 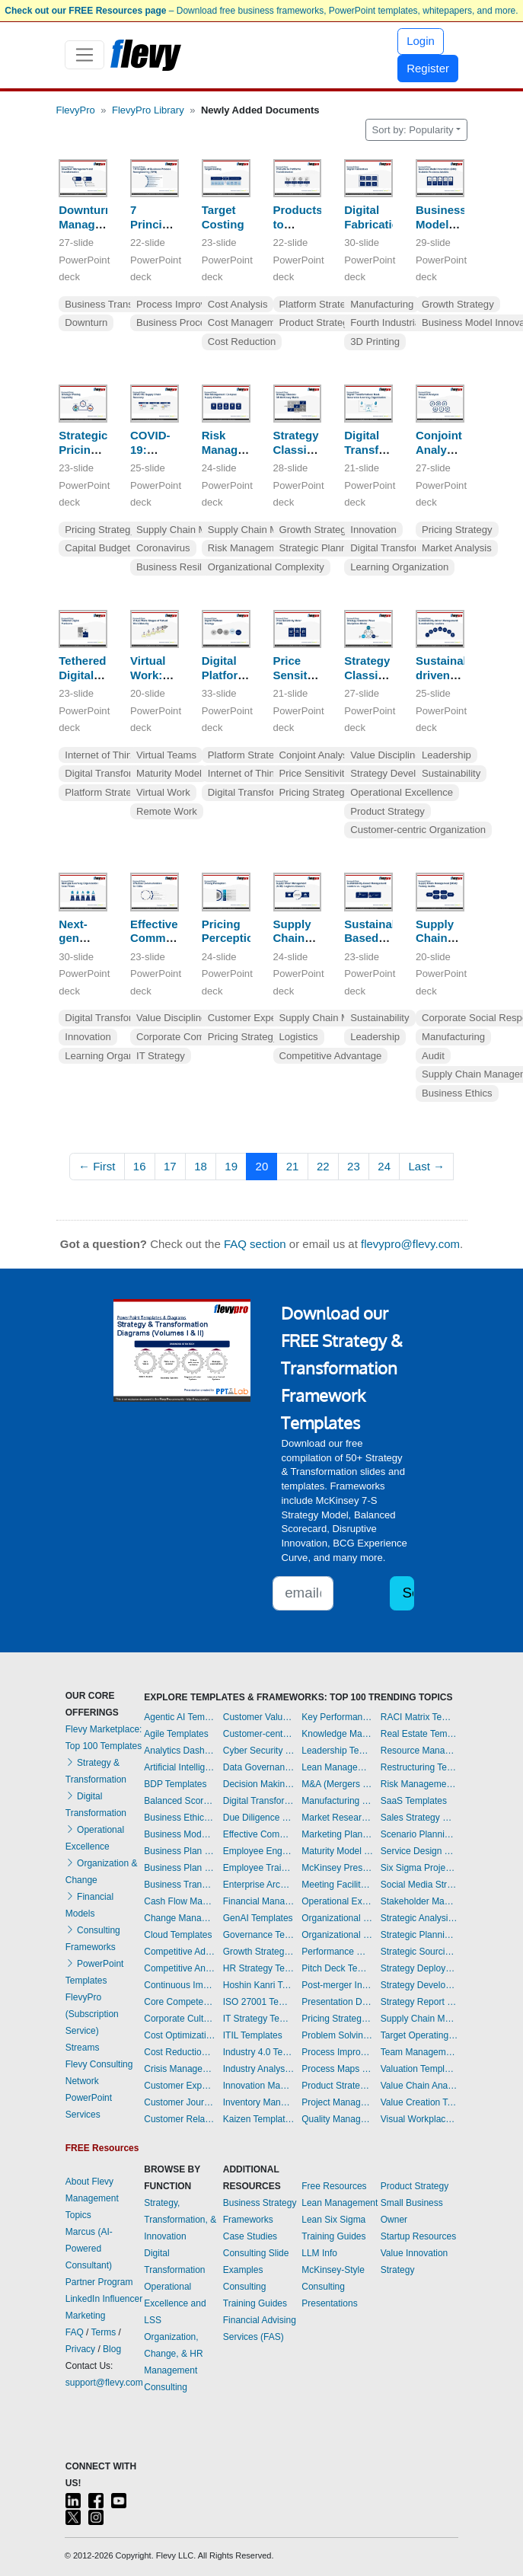 What do you see at coordinates (175, 1784) in the screenshot?
I see `BDP Templates` at bounding box center [175, 1784].